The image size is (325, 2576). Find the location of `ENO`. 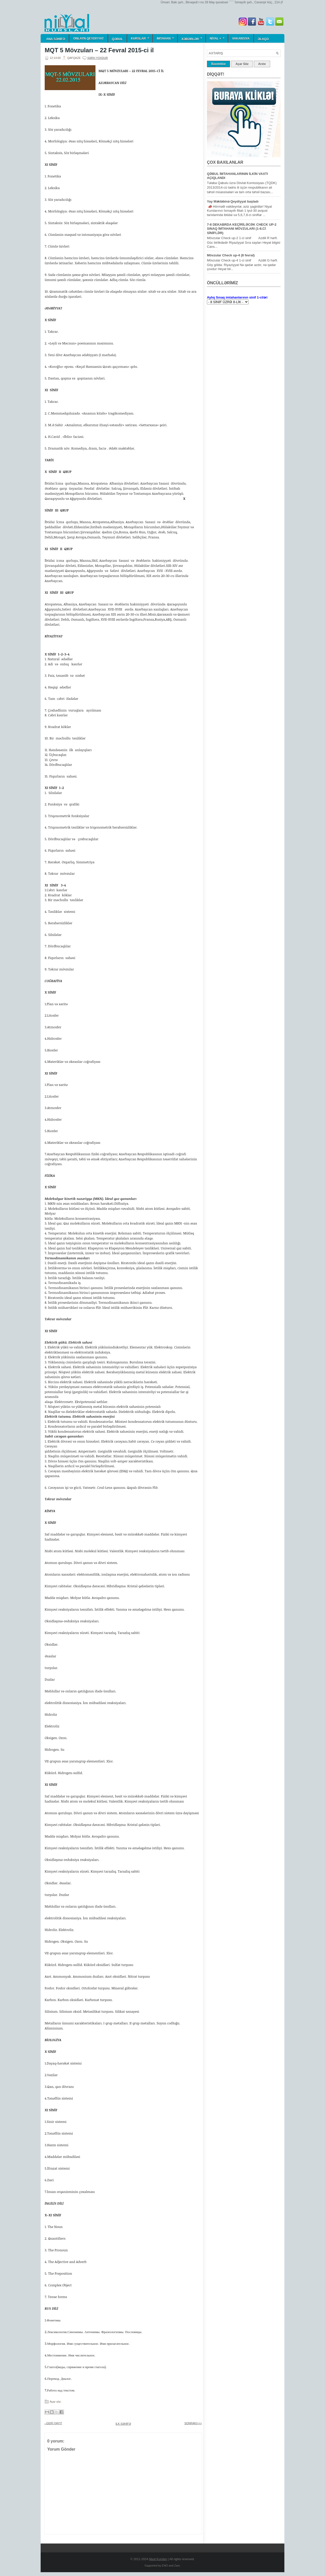

ENO is located at coordinates (165, 2565).